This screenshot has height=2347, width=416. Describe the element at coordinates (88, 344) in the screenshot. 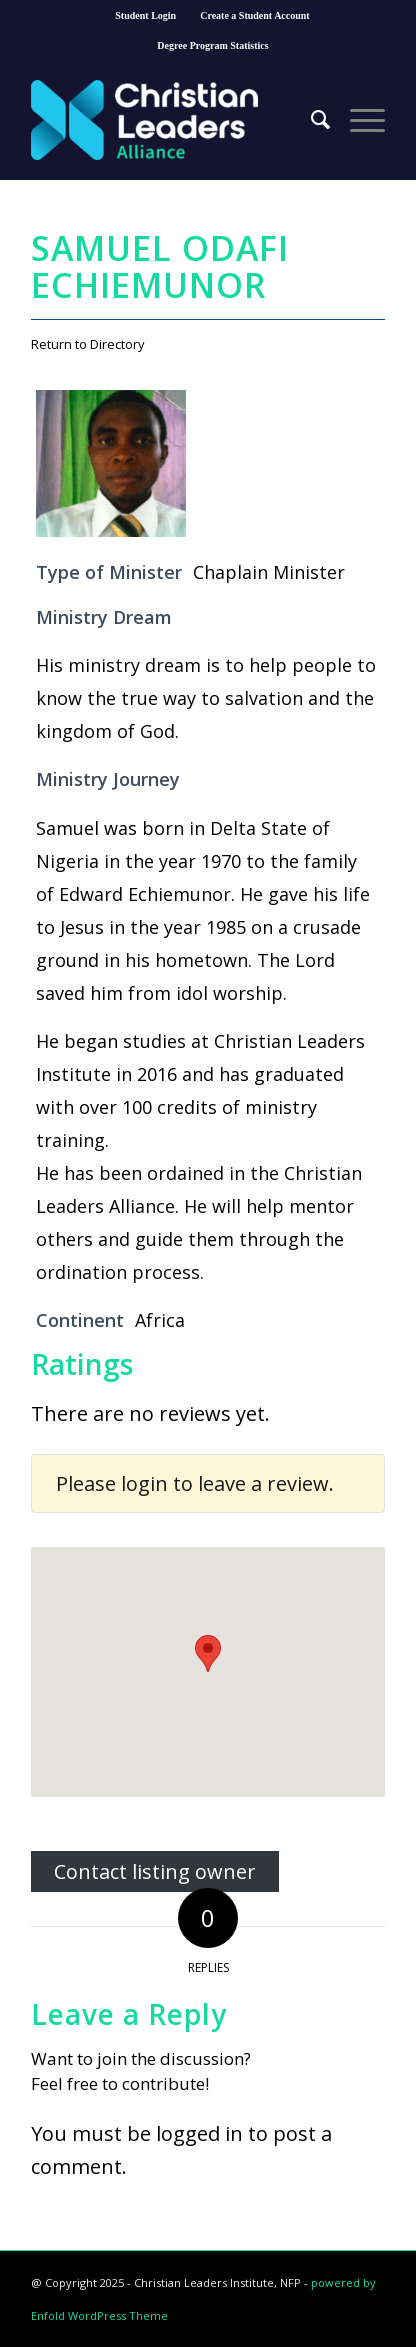

I see `Return to Directory` at that location.